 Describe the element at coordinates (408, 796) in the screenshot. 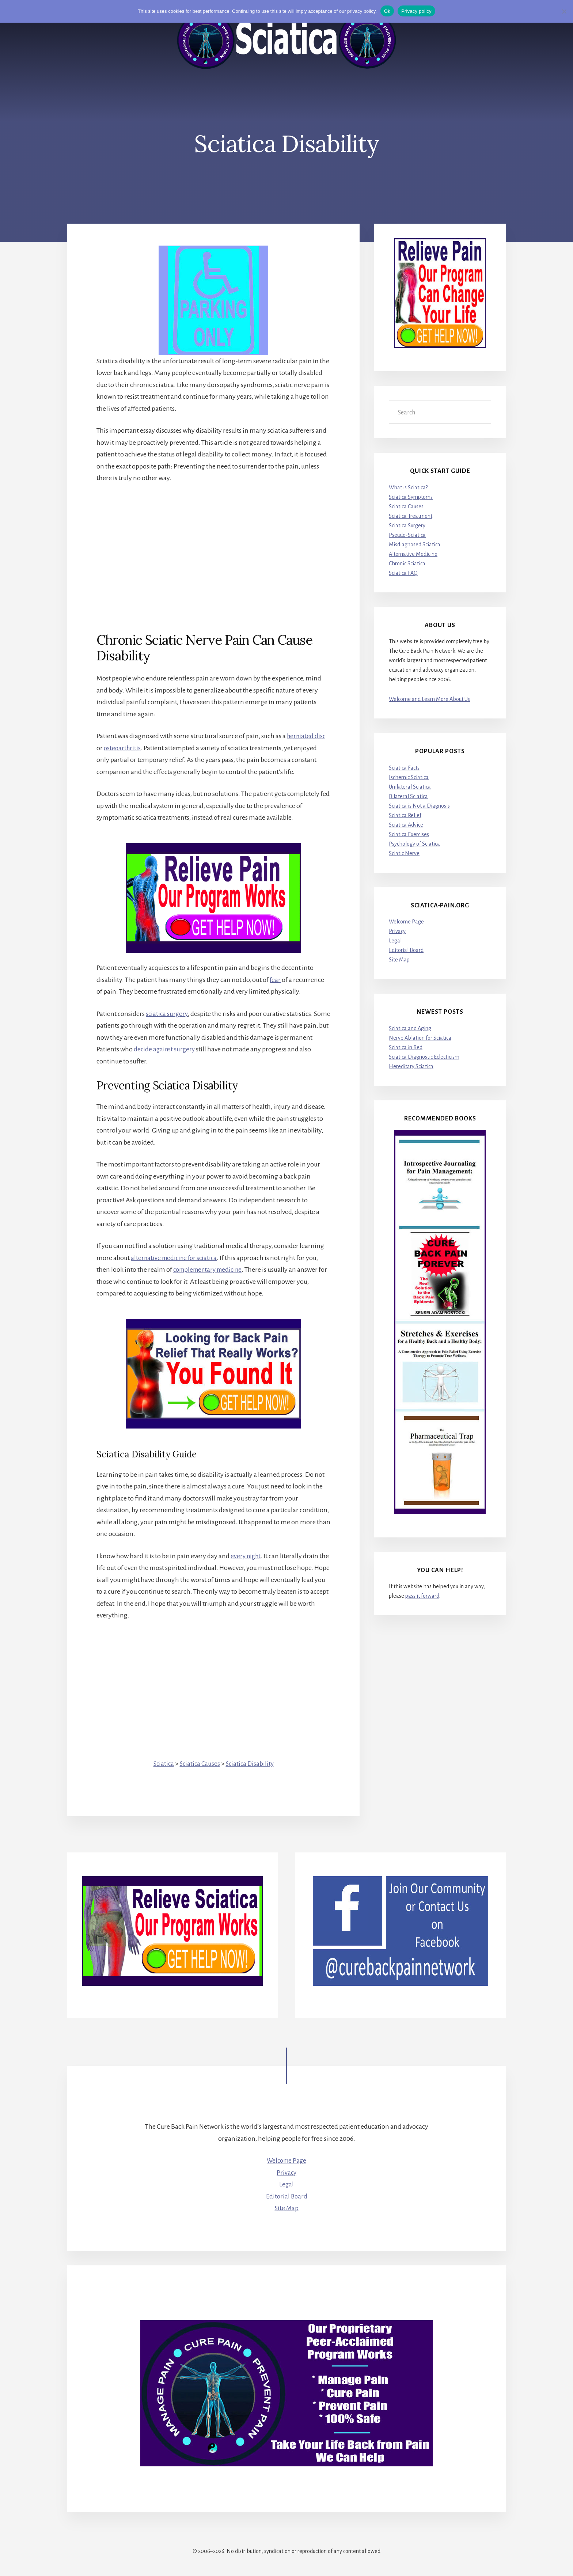

I see `Bilateral Sciatica` at that location.